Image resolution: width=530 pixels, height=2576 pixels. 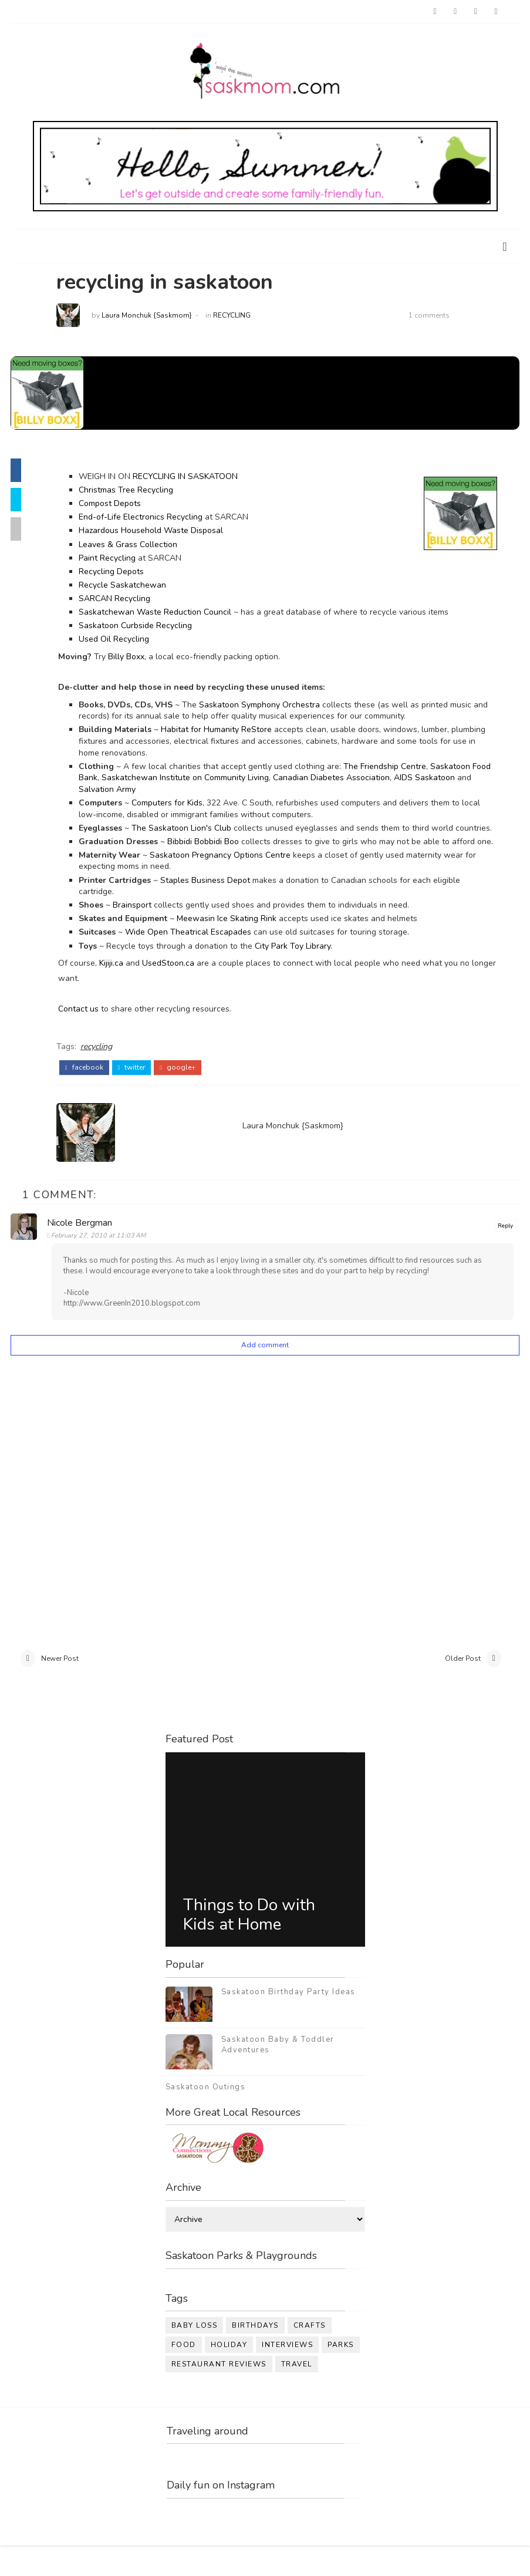 What do you see at coordinates (288, 2020) in the screenshot?
I see `Saskatoon Birthday Party Ideas` at bounding box center [288, 2020].